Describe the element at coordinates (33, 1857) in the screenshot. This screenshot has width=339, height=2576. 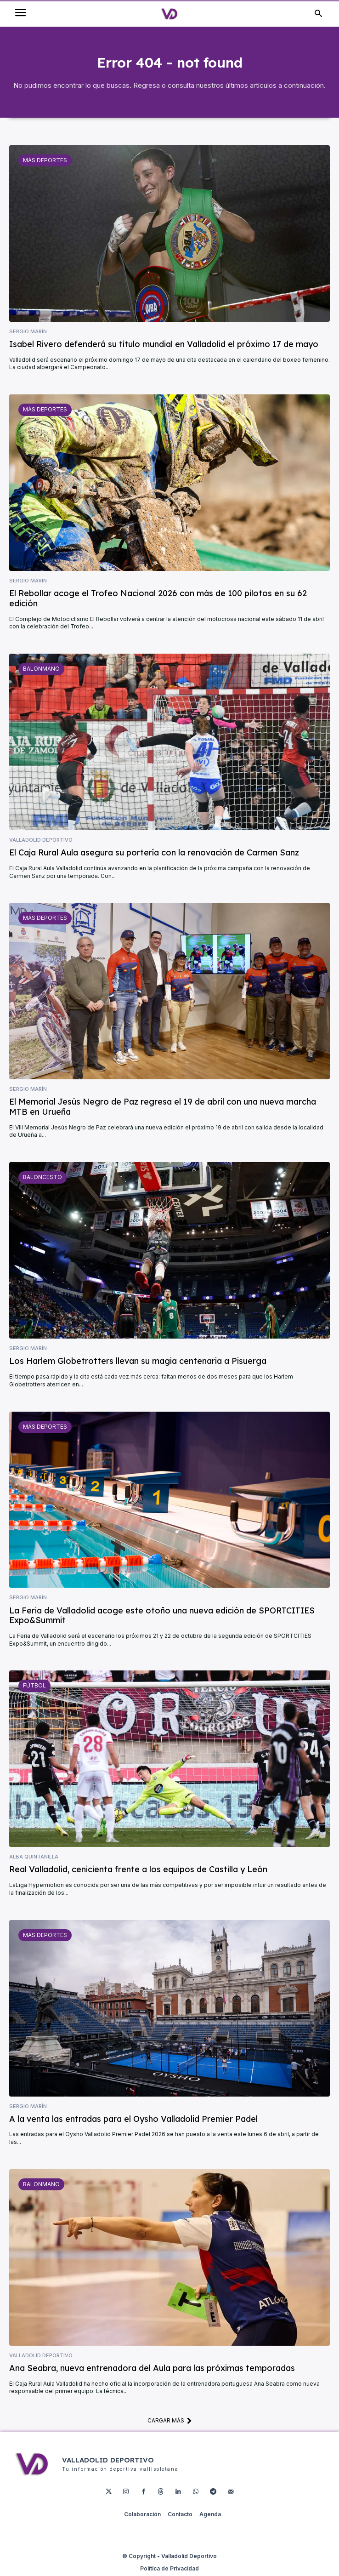
I see `Alba Quintanilla` at that location.